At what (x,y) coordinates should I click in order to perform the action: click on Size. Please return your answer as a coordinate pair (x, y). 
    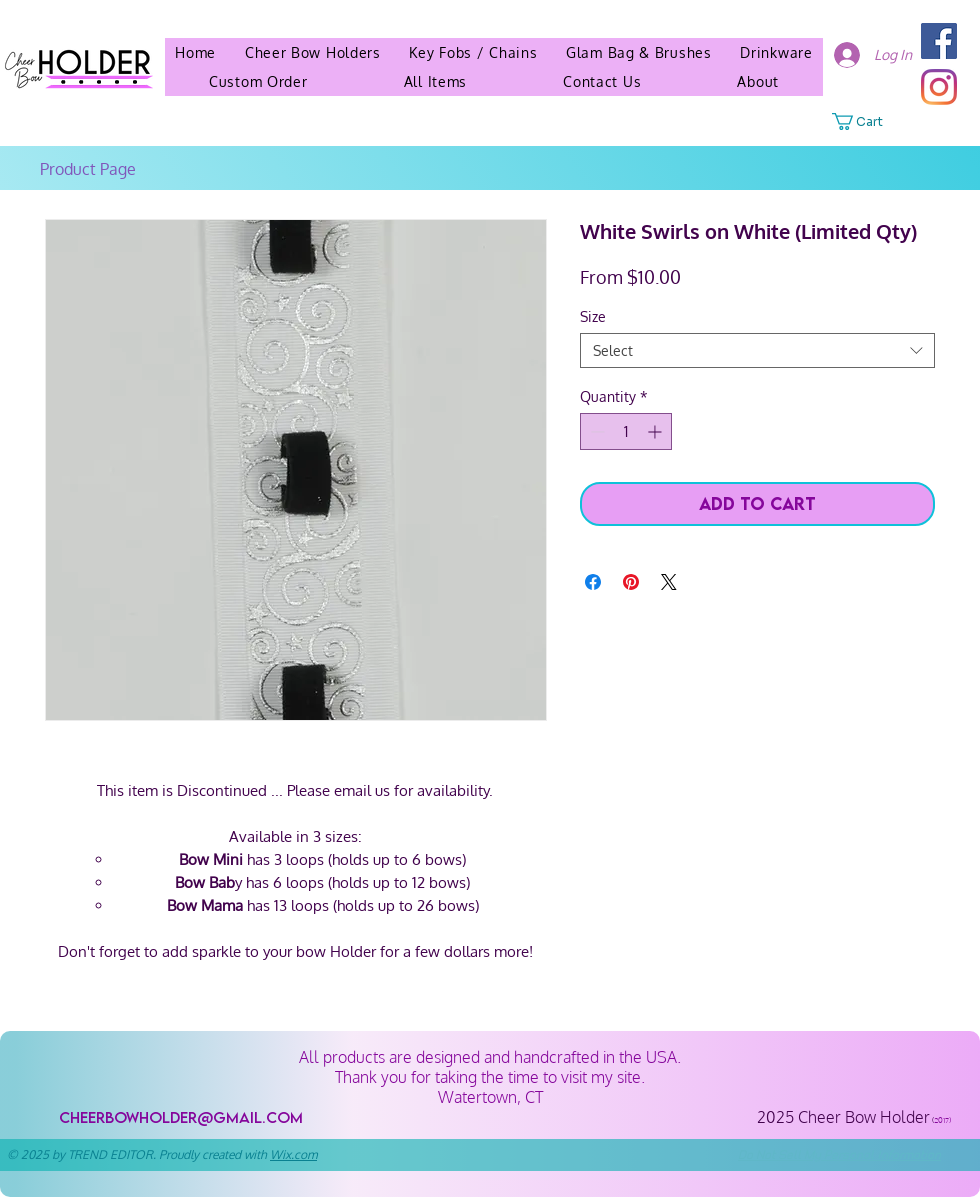
    Looking at the image, I should click on (593, 316).